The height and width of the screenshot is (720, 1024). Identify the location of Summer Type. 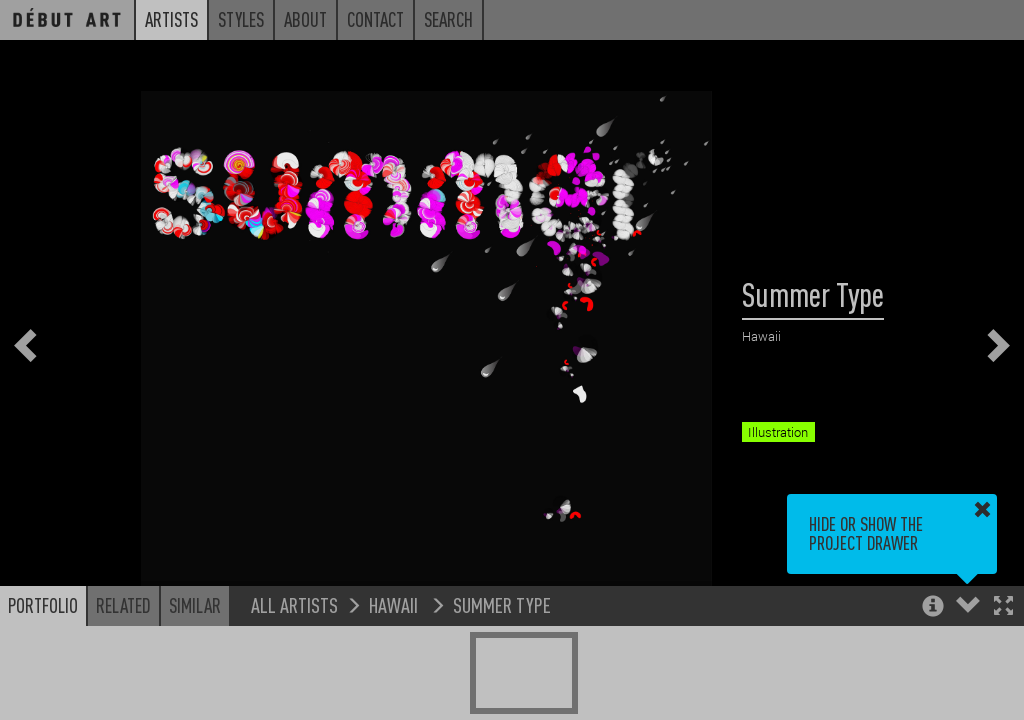
(502, 604).